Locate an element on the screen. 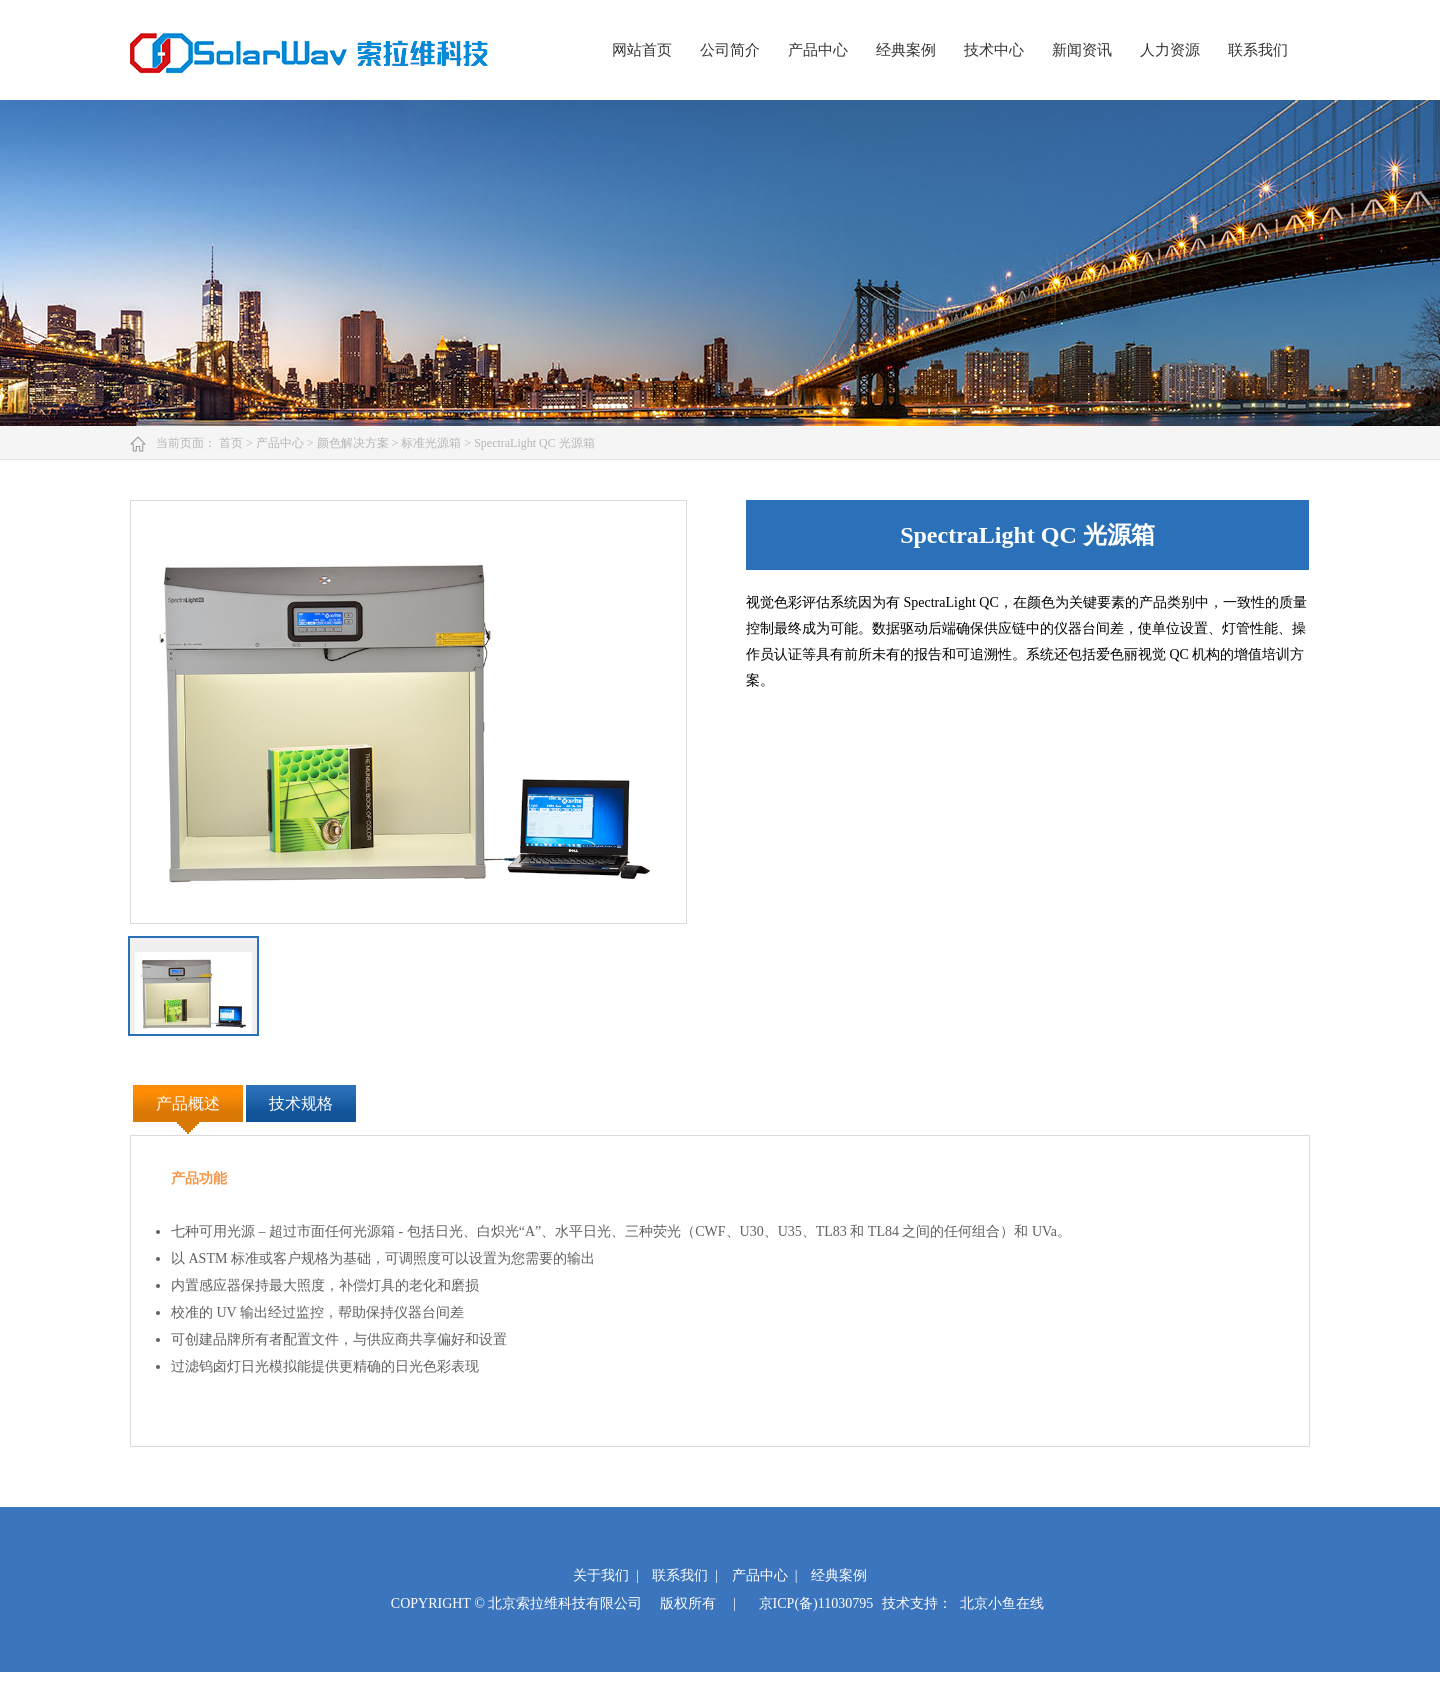 This screenshot has height=1688, width=1440. 产品中心 | is located at coordinates (765, 1575).